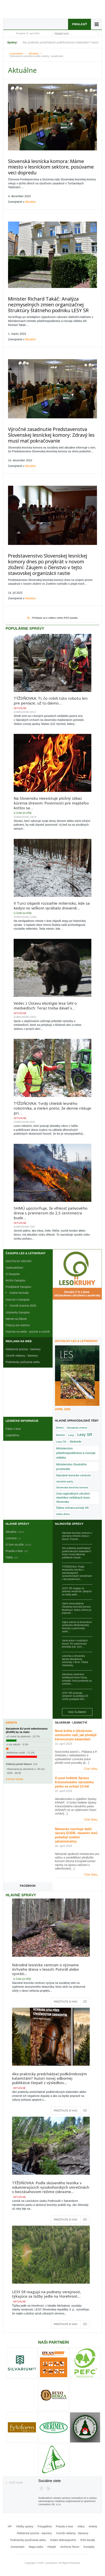 The height and width of the screenshot is (2576, 105). What do you see at coordinates (87, 2540) in the screenshot?
I see `RSS kanály` at bounding box center [87, 2540].